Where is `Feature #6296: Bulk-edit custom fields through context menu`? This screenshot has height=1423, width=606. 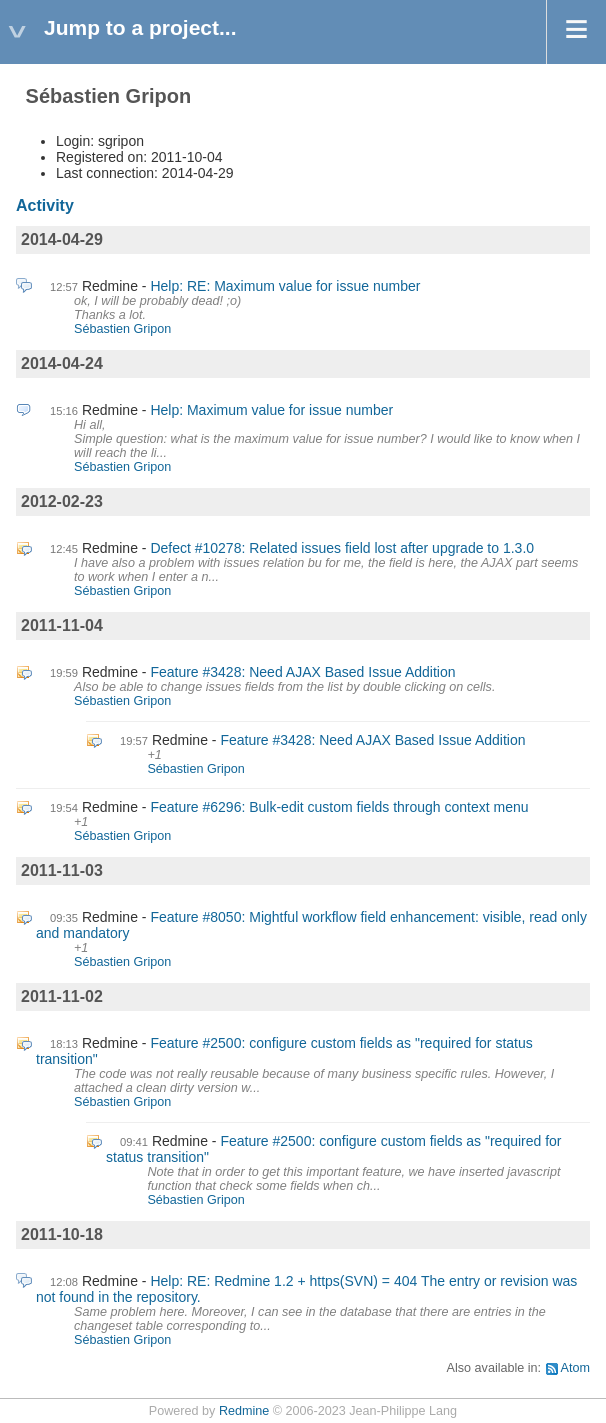
Feature #6296: Bulk-edit custom fields through context menu is located at coordinates (339, 807).